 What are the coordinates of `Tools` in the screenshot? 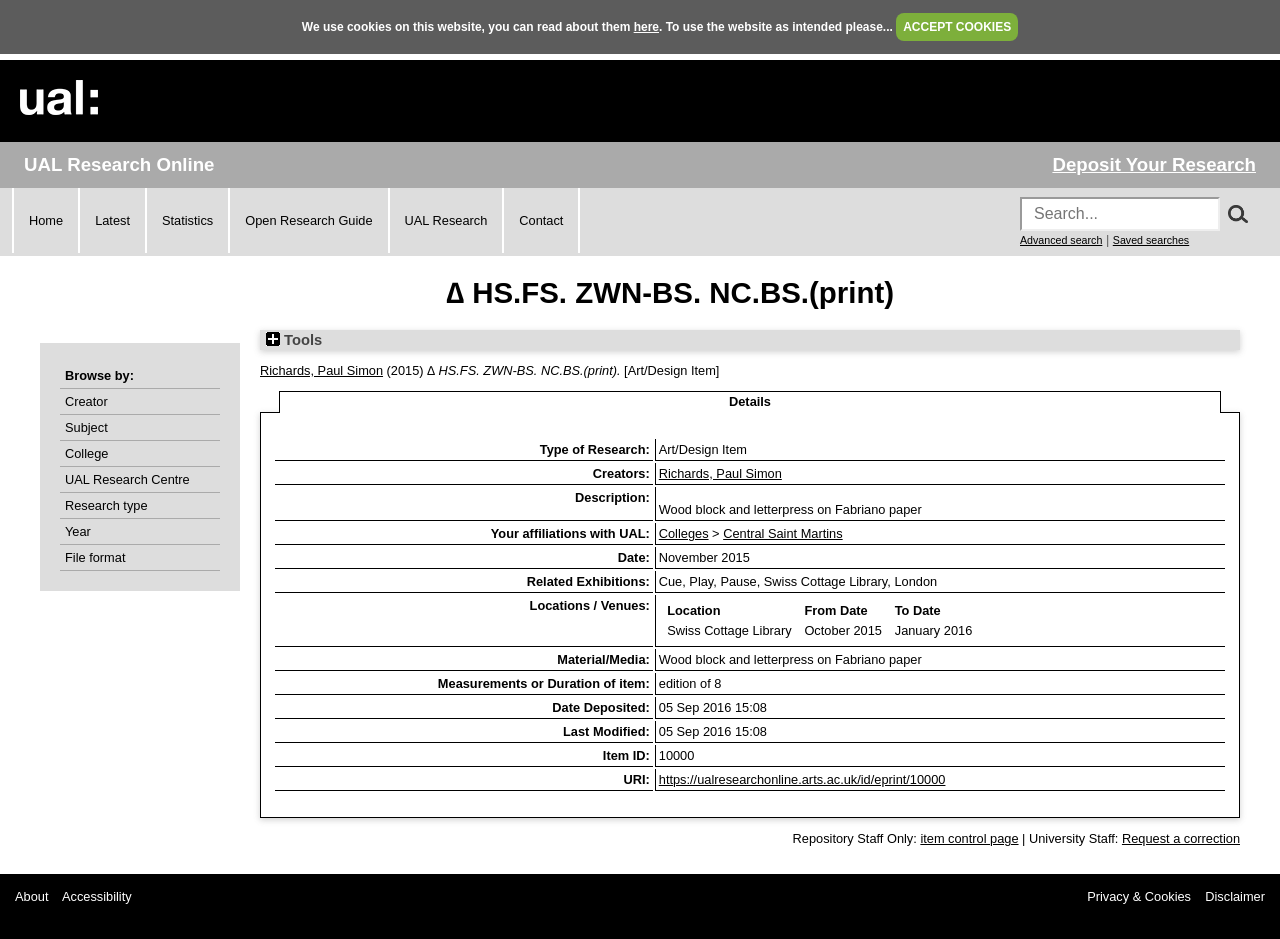 It's located at (294, 340).